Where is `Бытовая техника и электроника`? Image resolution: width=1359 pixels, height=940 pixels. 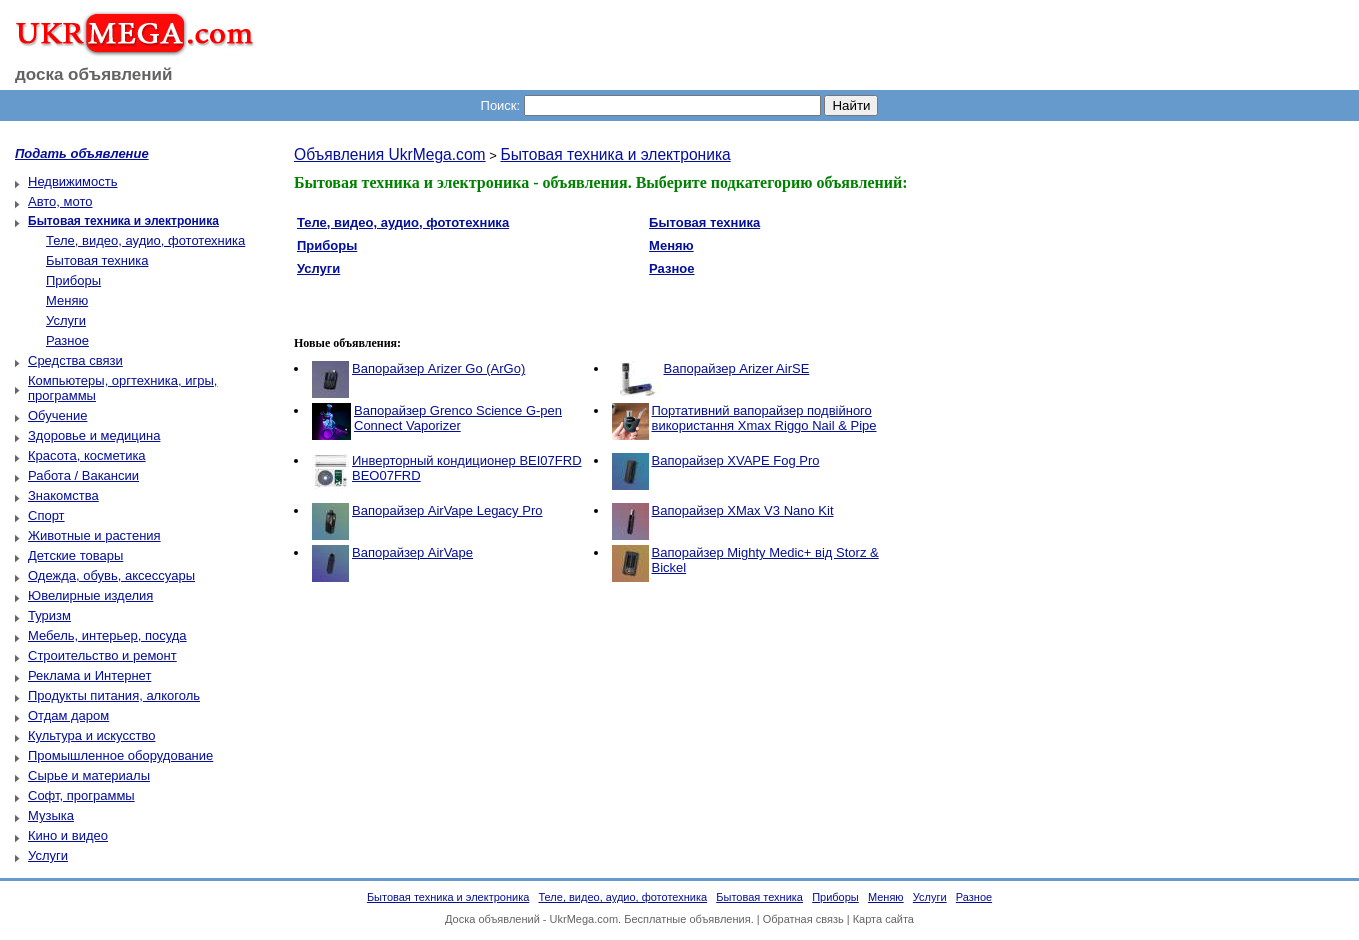 Бытовая техника и электроника is located at coordinates (615, 154).